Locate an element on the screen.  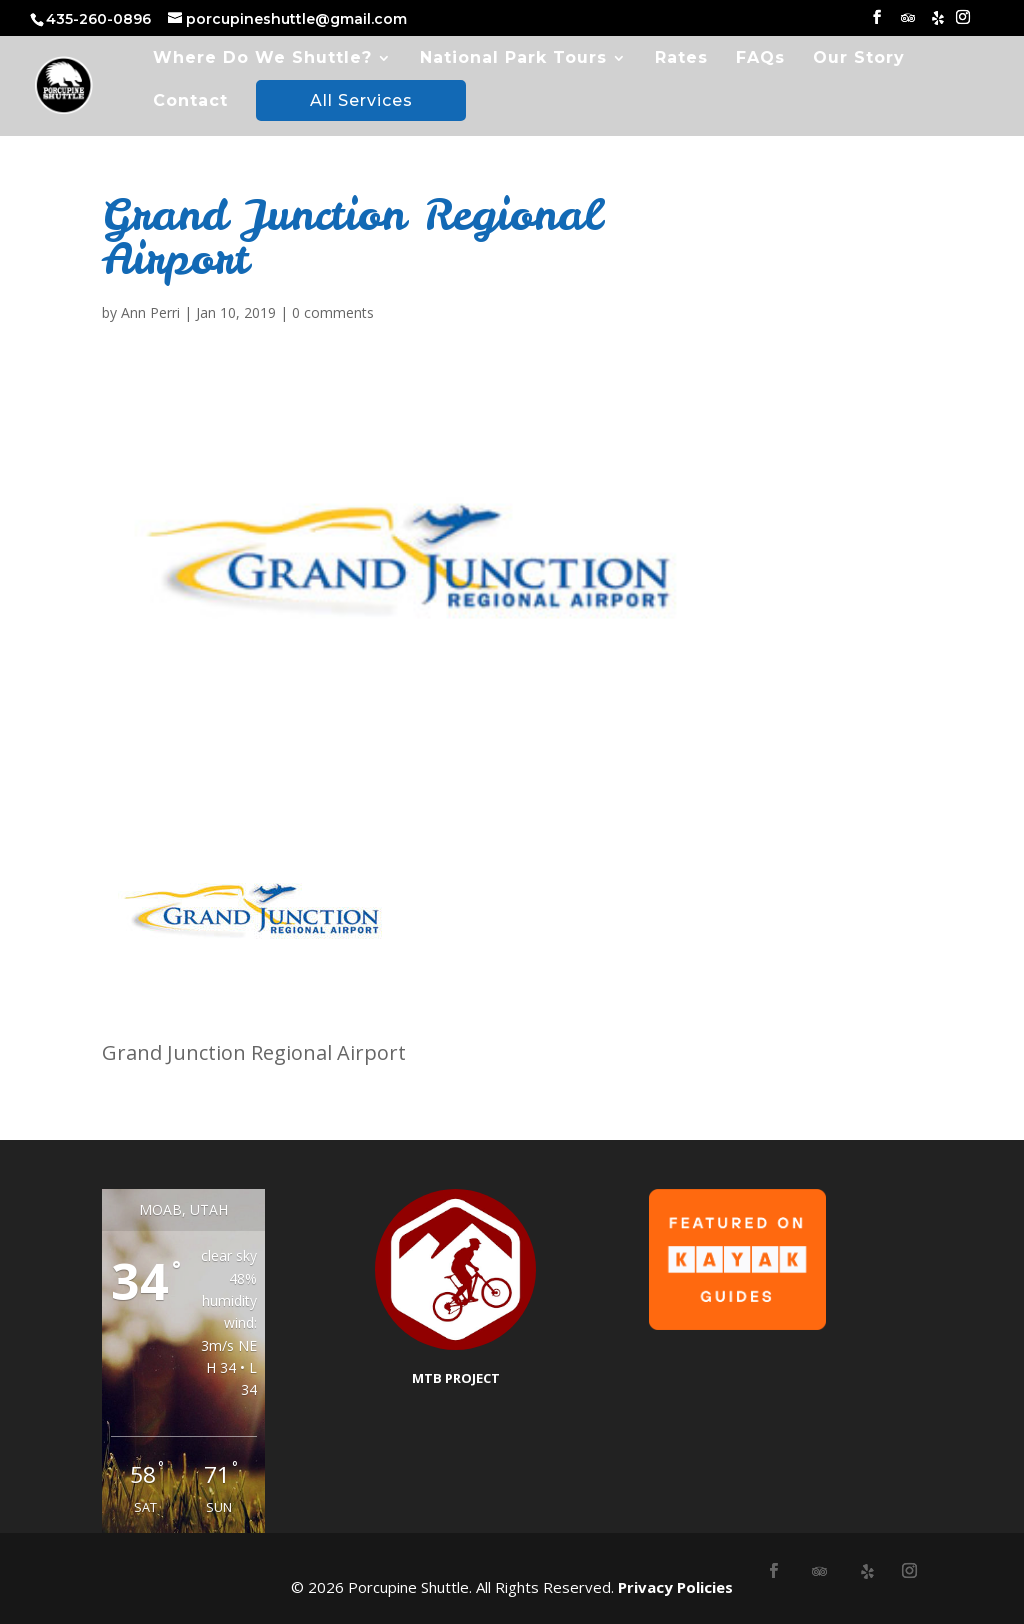
Ann Perri is located at coordinates (150, 312).